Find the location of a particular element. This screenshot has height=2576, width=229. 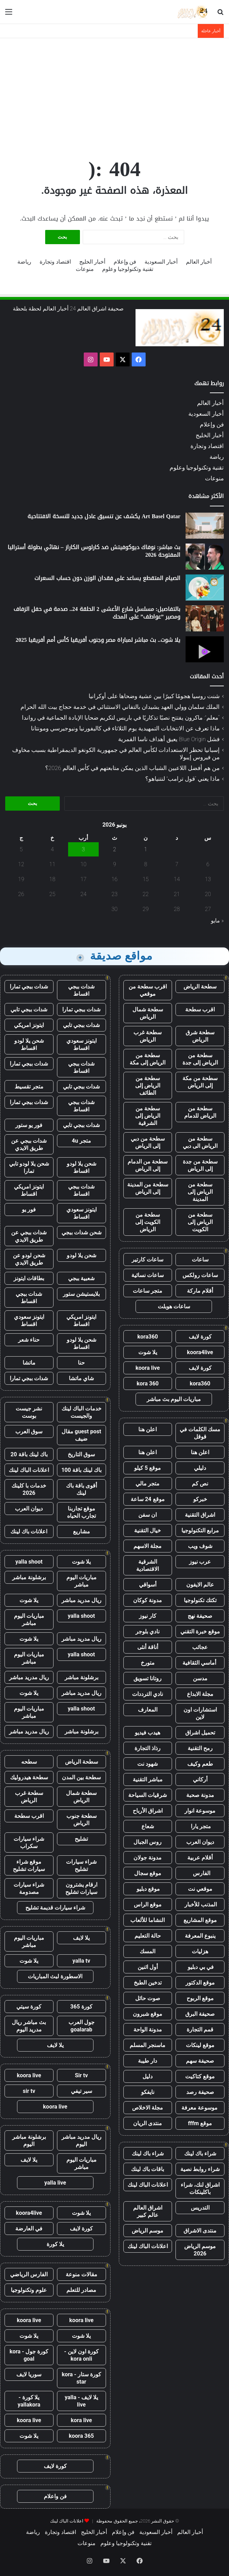

شنت روسيا هجومًا كبيرًا بين عشية وضحاها على أوكرانيا is located at coordinates (154, 696).